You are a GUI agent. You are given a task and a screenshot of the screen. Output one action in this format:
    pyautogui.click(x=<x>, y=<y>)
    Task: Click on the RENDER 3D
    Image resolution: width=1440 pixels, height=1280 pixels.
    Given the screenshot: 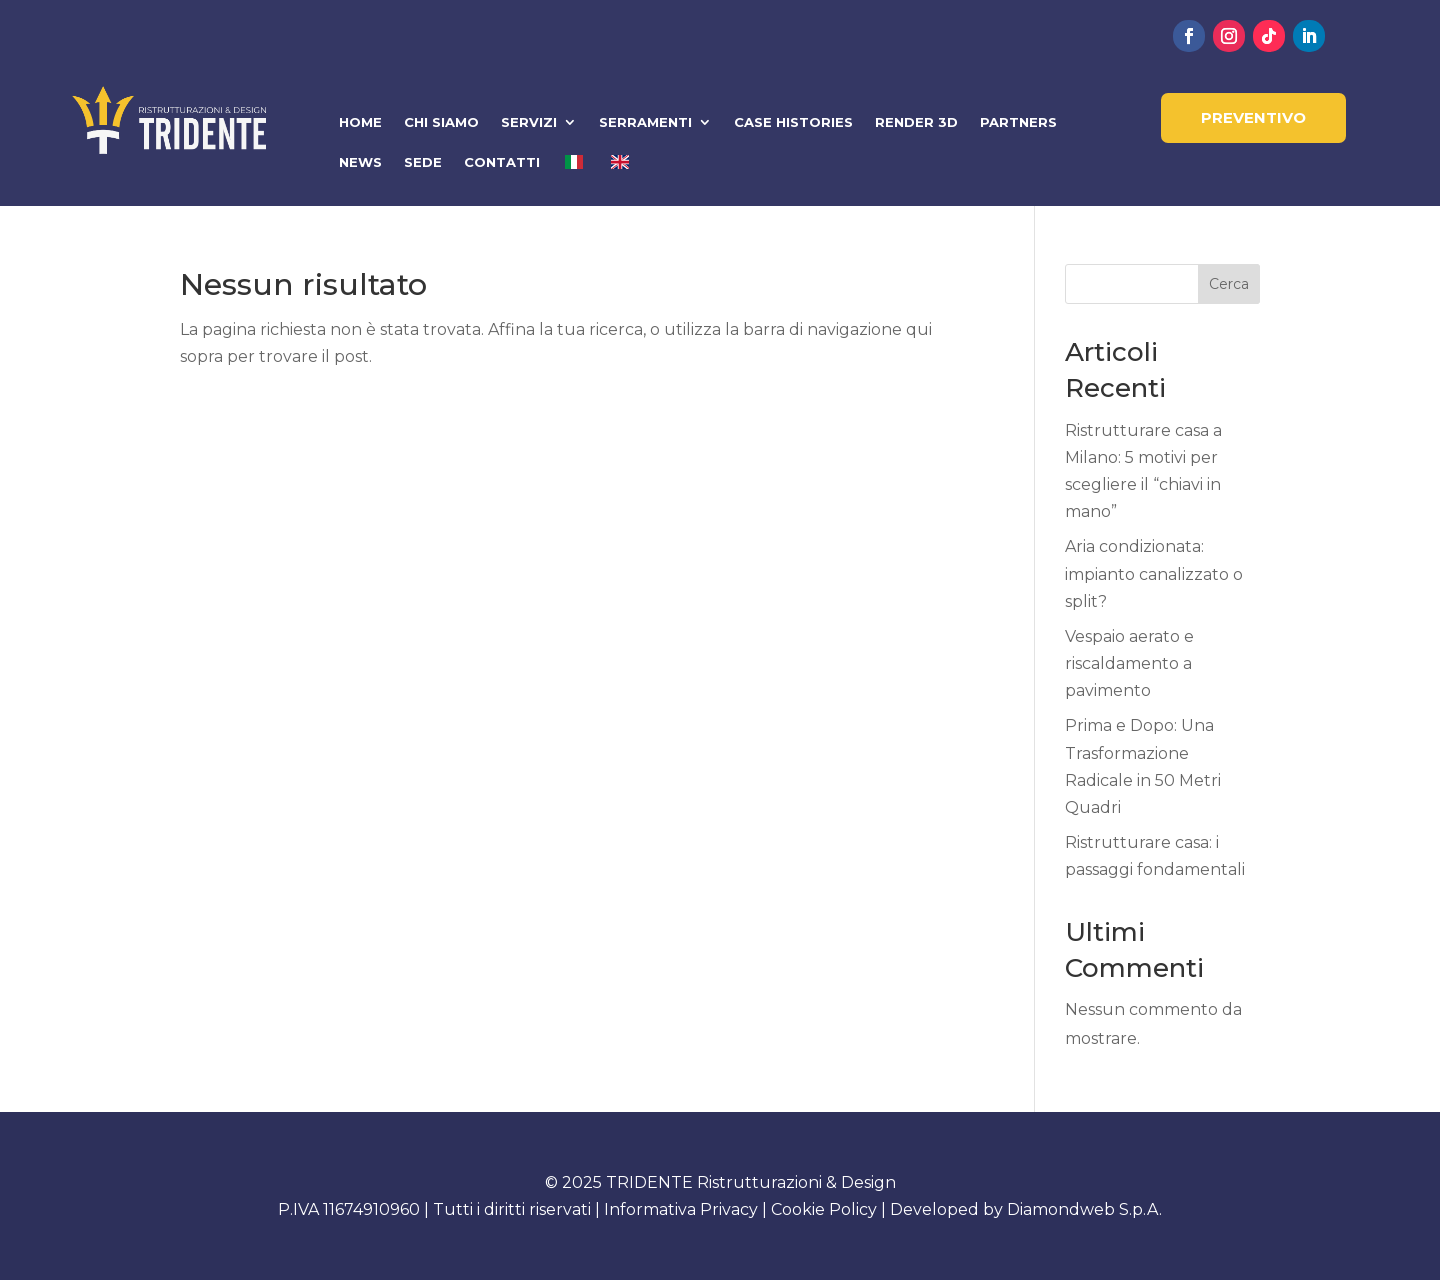 What is the action you would take?
    pyautogui.click(x=916, y=122)
    